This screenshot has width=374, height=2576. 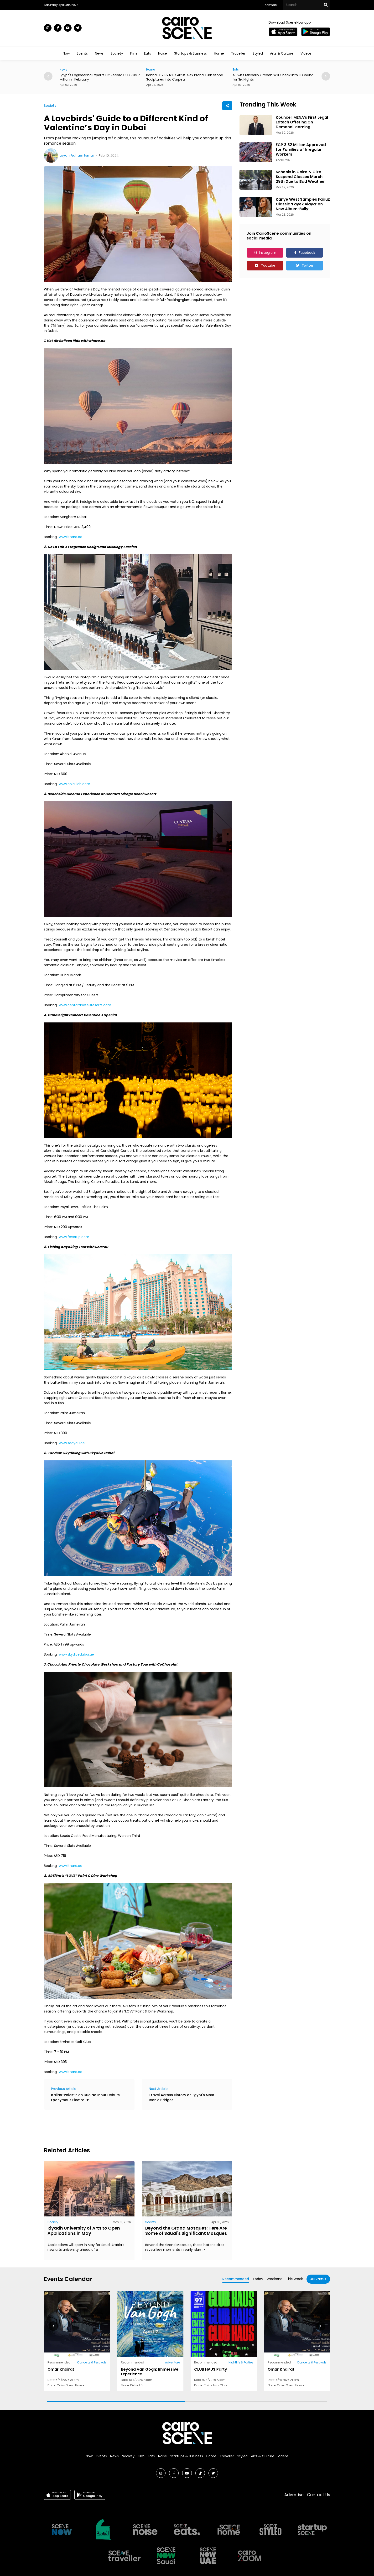 I want to click on [button], so click(x=326, y=76).